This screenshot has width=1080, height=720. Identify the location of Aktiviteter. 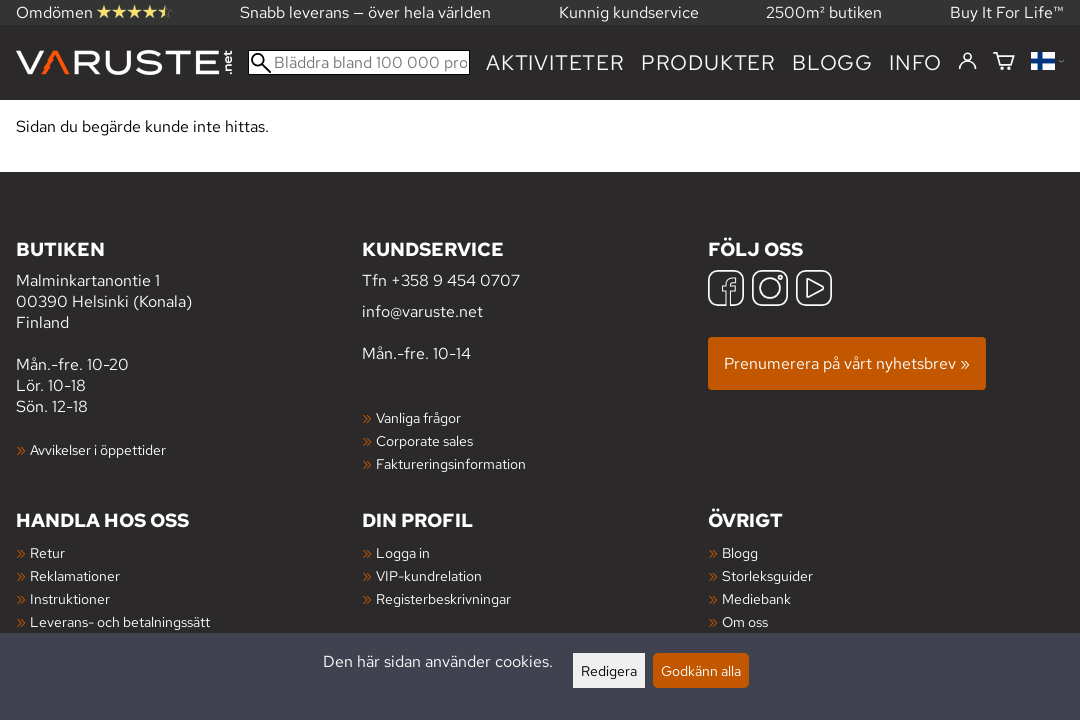
(555, 62).